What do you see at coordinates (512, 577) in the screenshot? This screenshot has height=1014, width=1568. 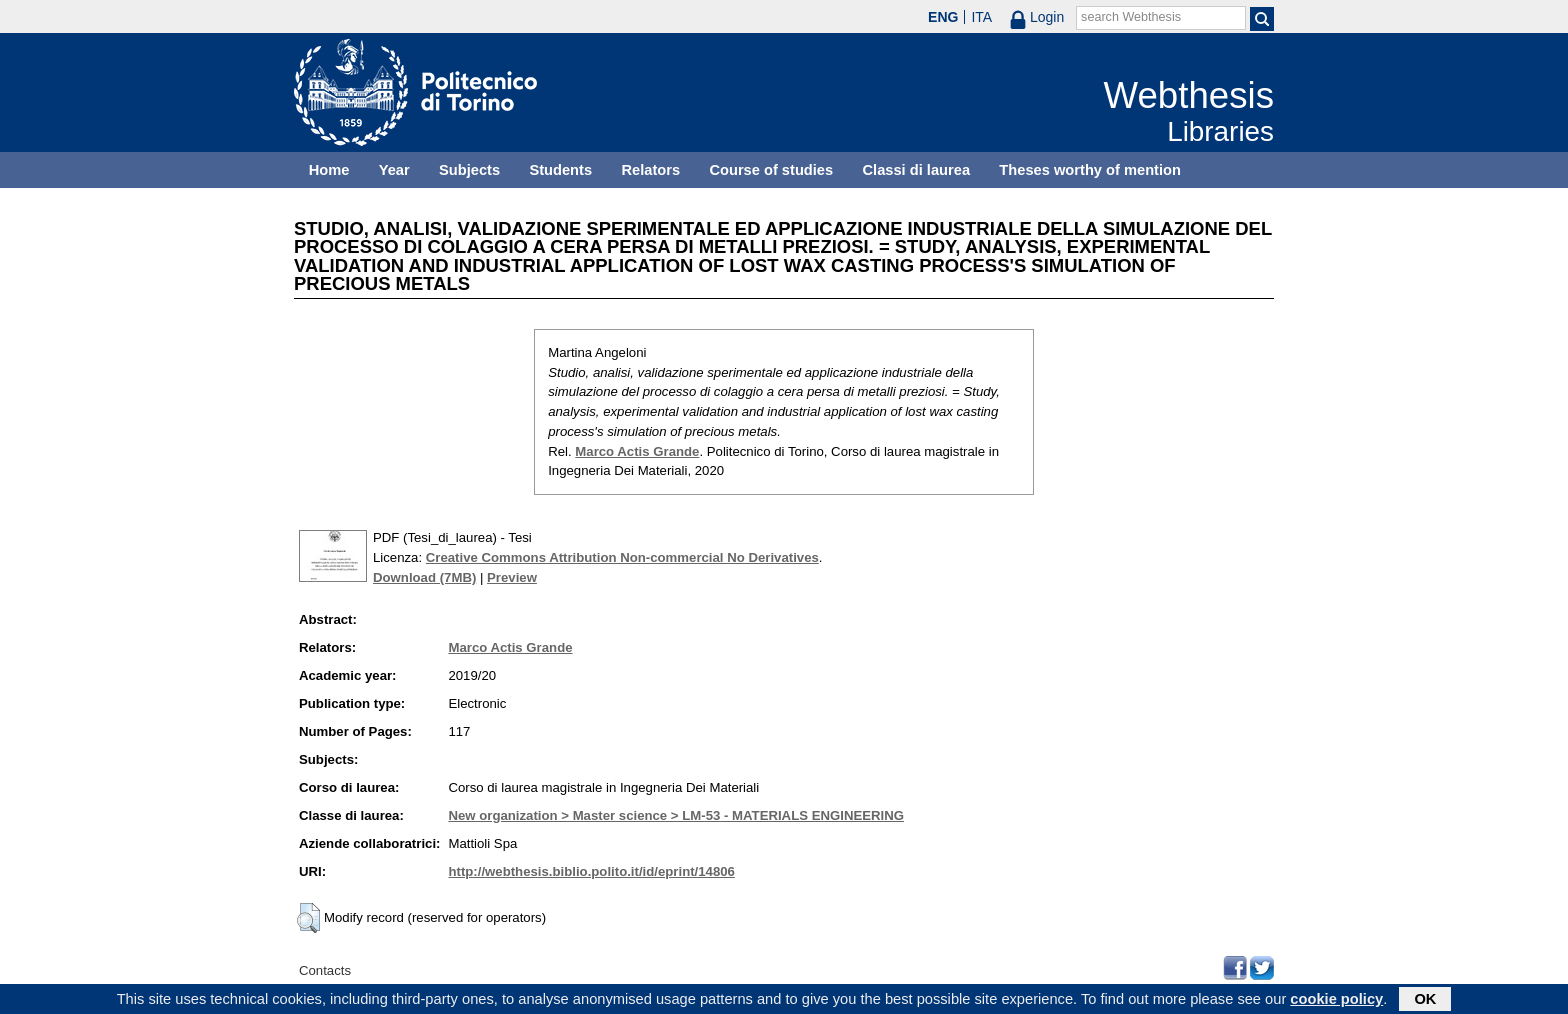 I see `Preview` at bounding box center [512, 577].